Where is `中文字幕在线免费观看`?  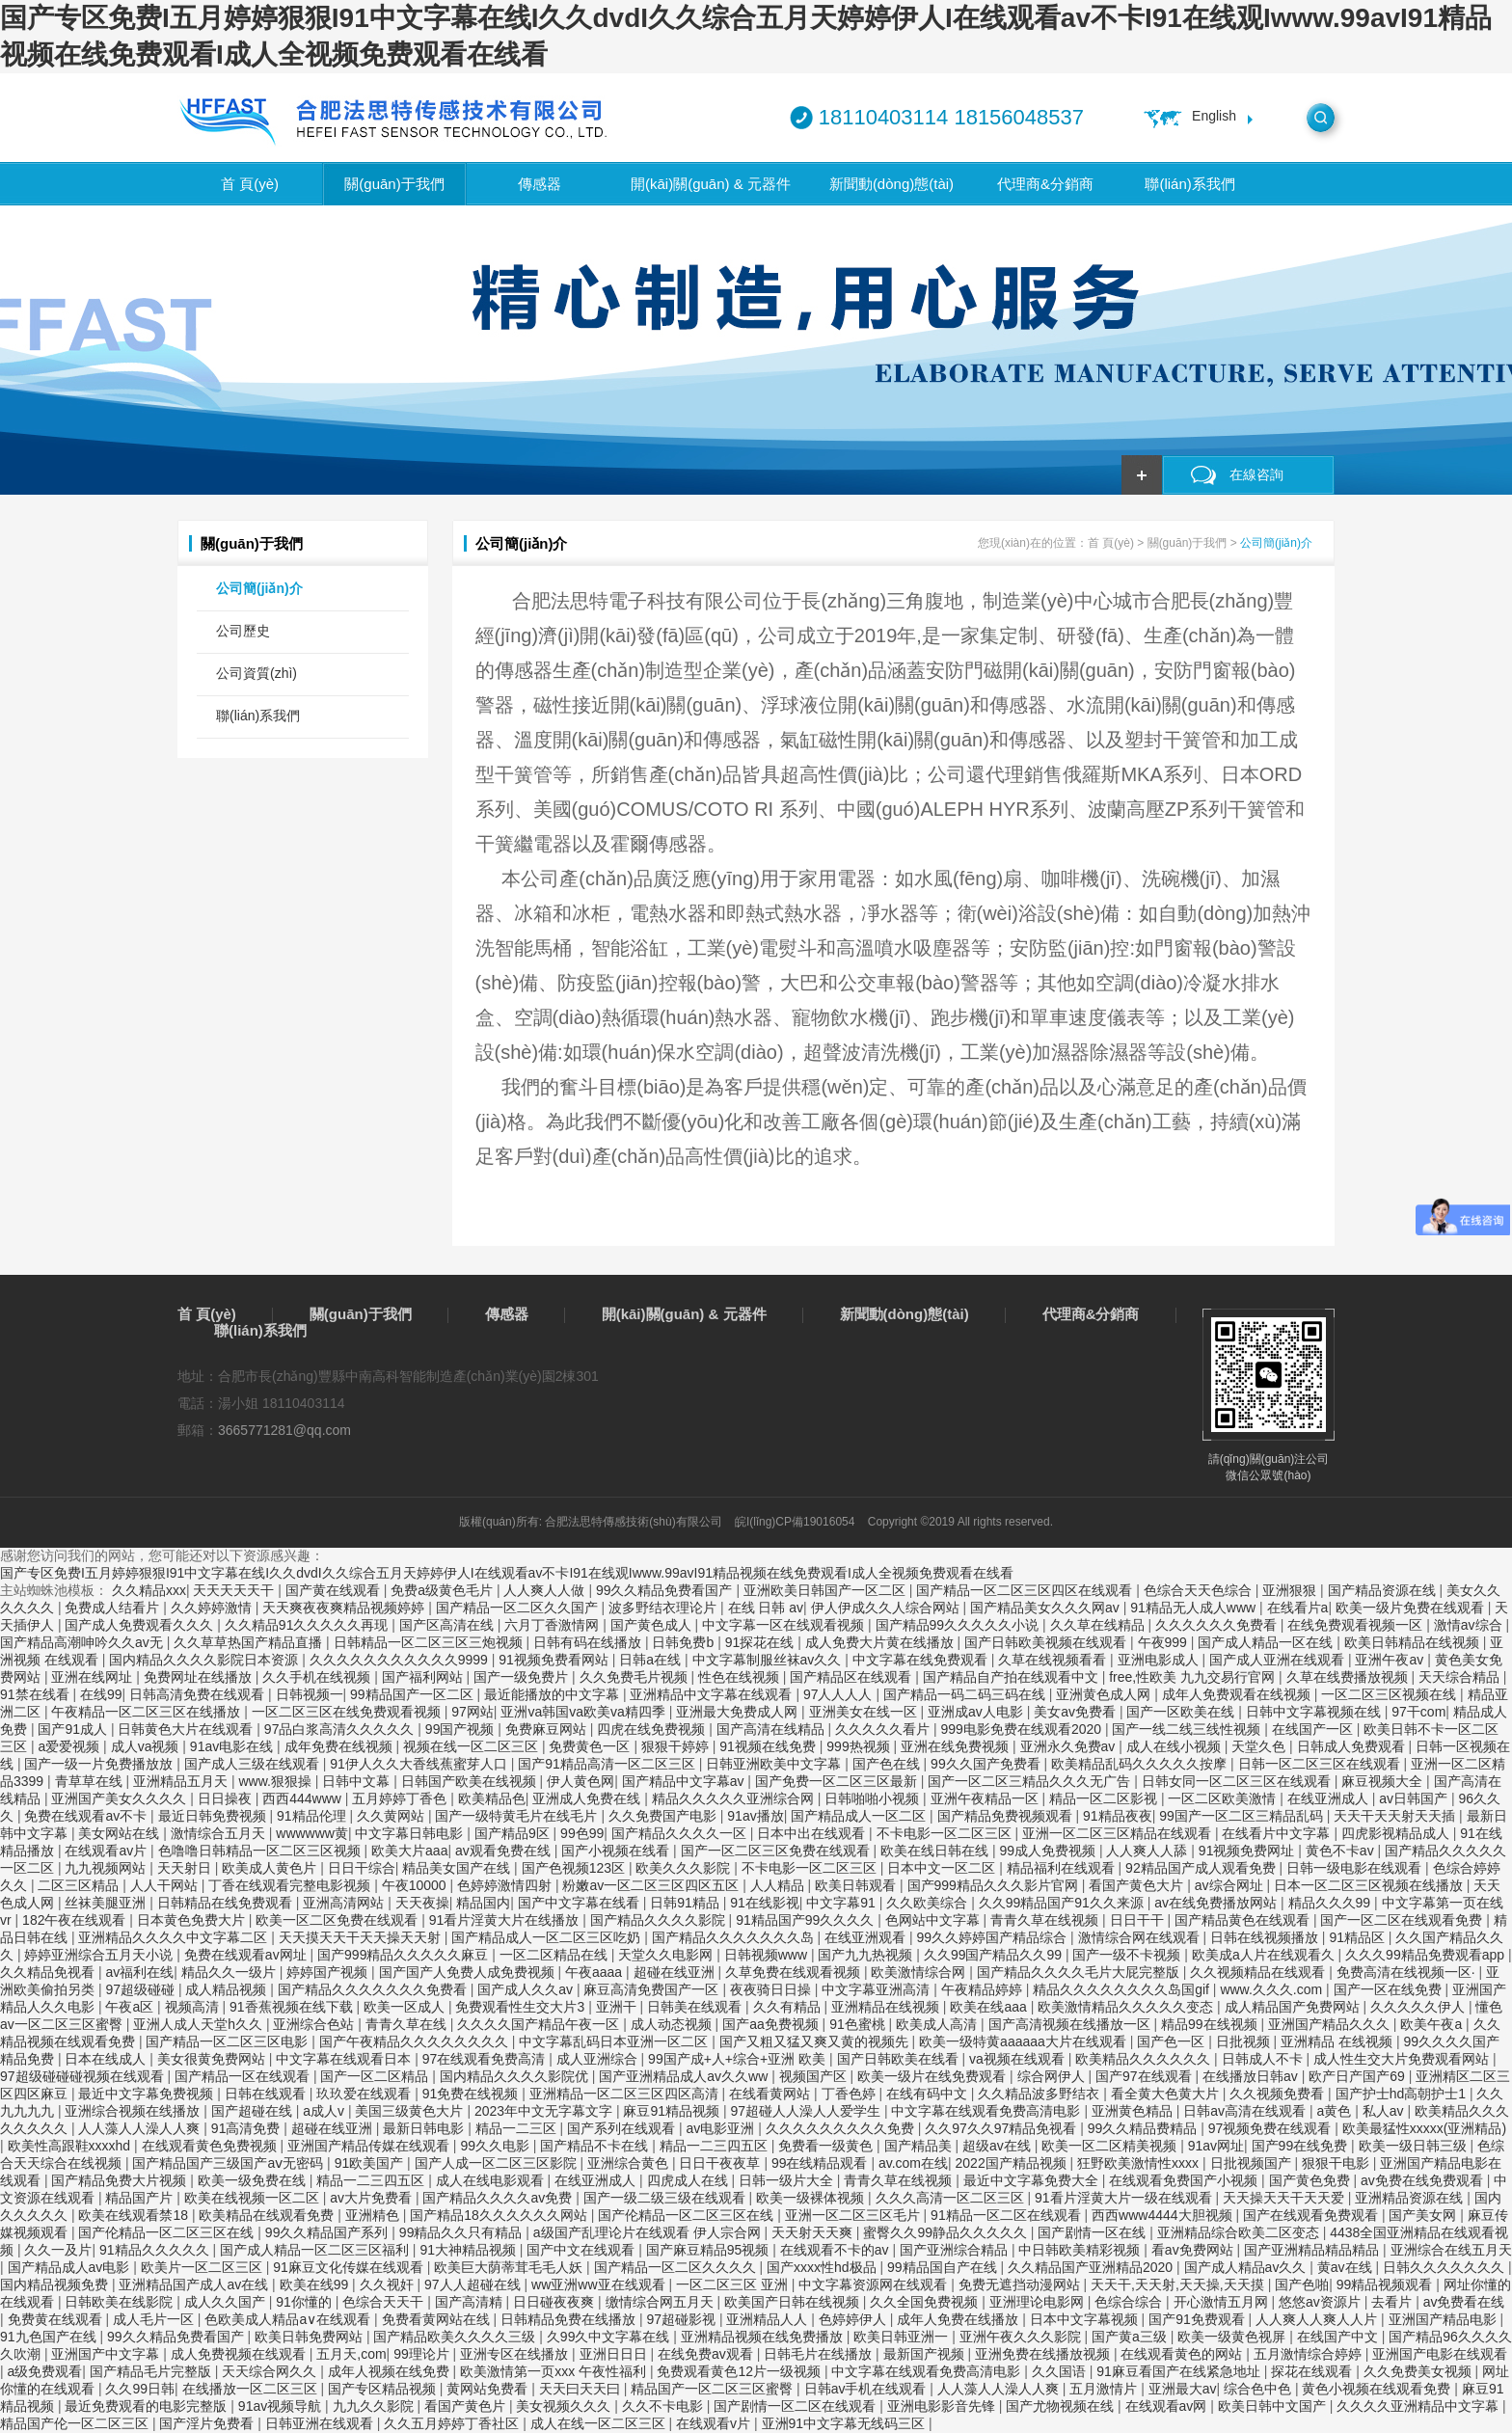
中文字幕在线免费观看 is located at coordinates (921, 1659).